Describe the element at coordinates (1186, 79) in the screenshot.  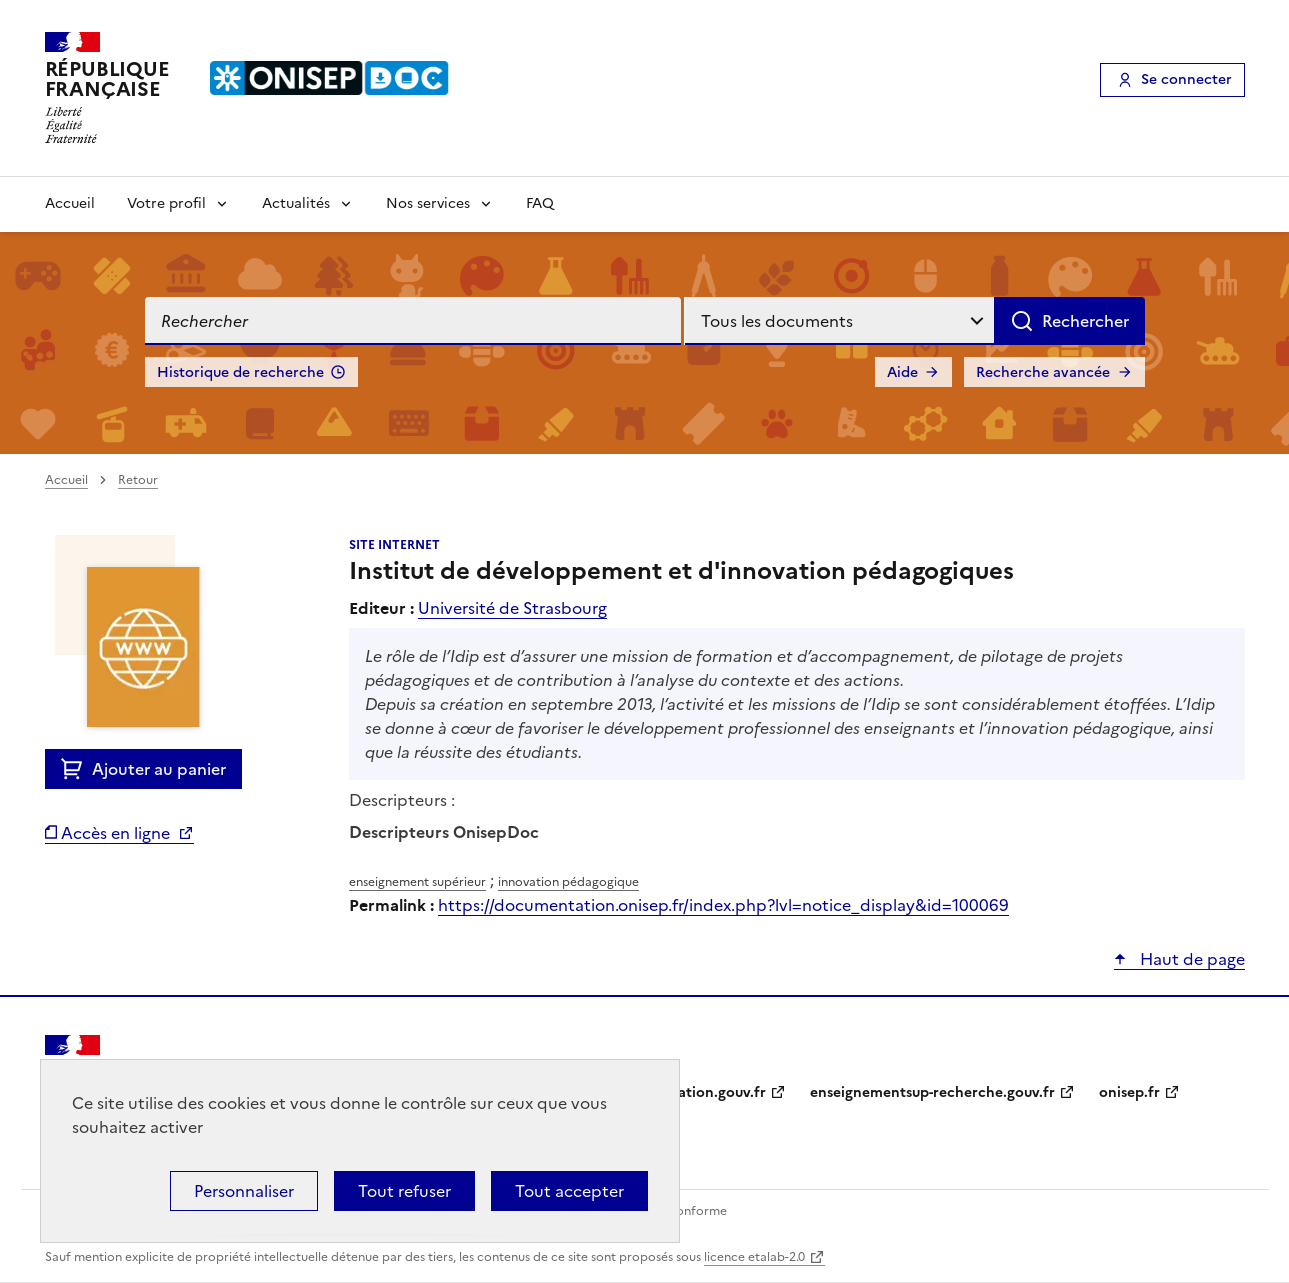
I see `Se connecter` at that location.